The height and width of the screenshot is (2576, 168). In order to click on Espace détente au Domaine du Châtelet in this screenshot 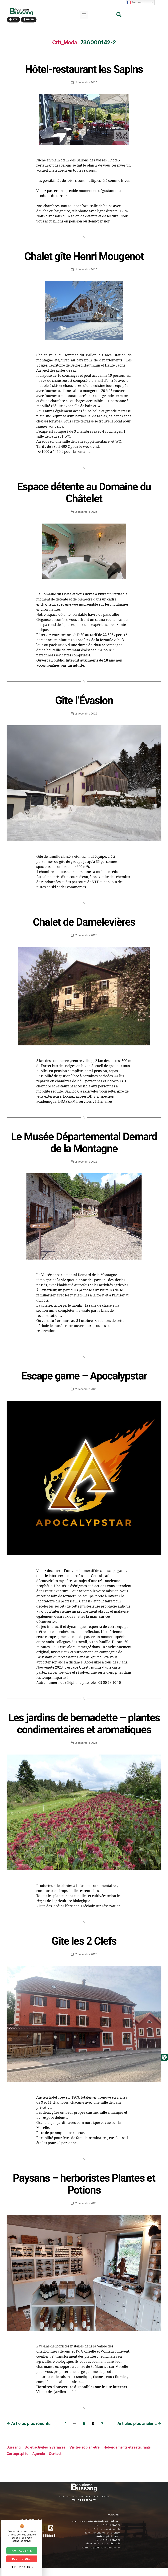, I will do `click(84, 496)`.